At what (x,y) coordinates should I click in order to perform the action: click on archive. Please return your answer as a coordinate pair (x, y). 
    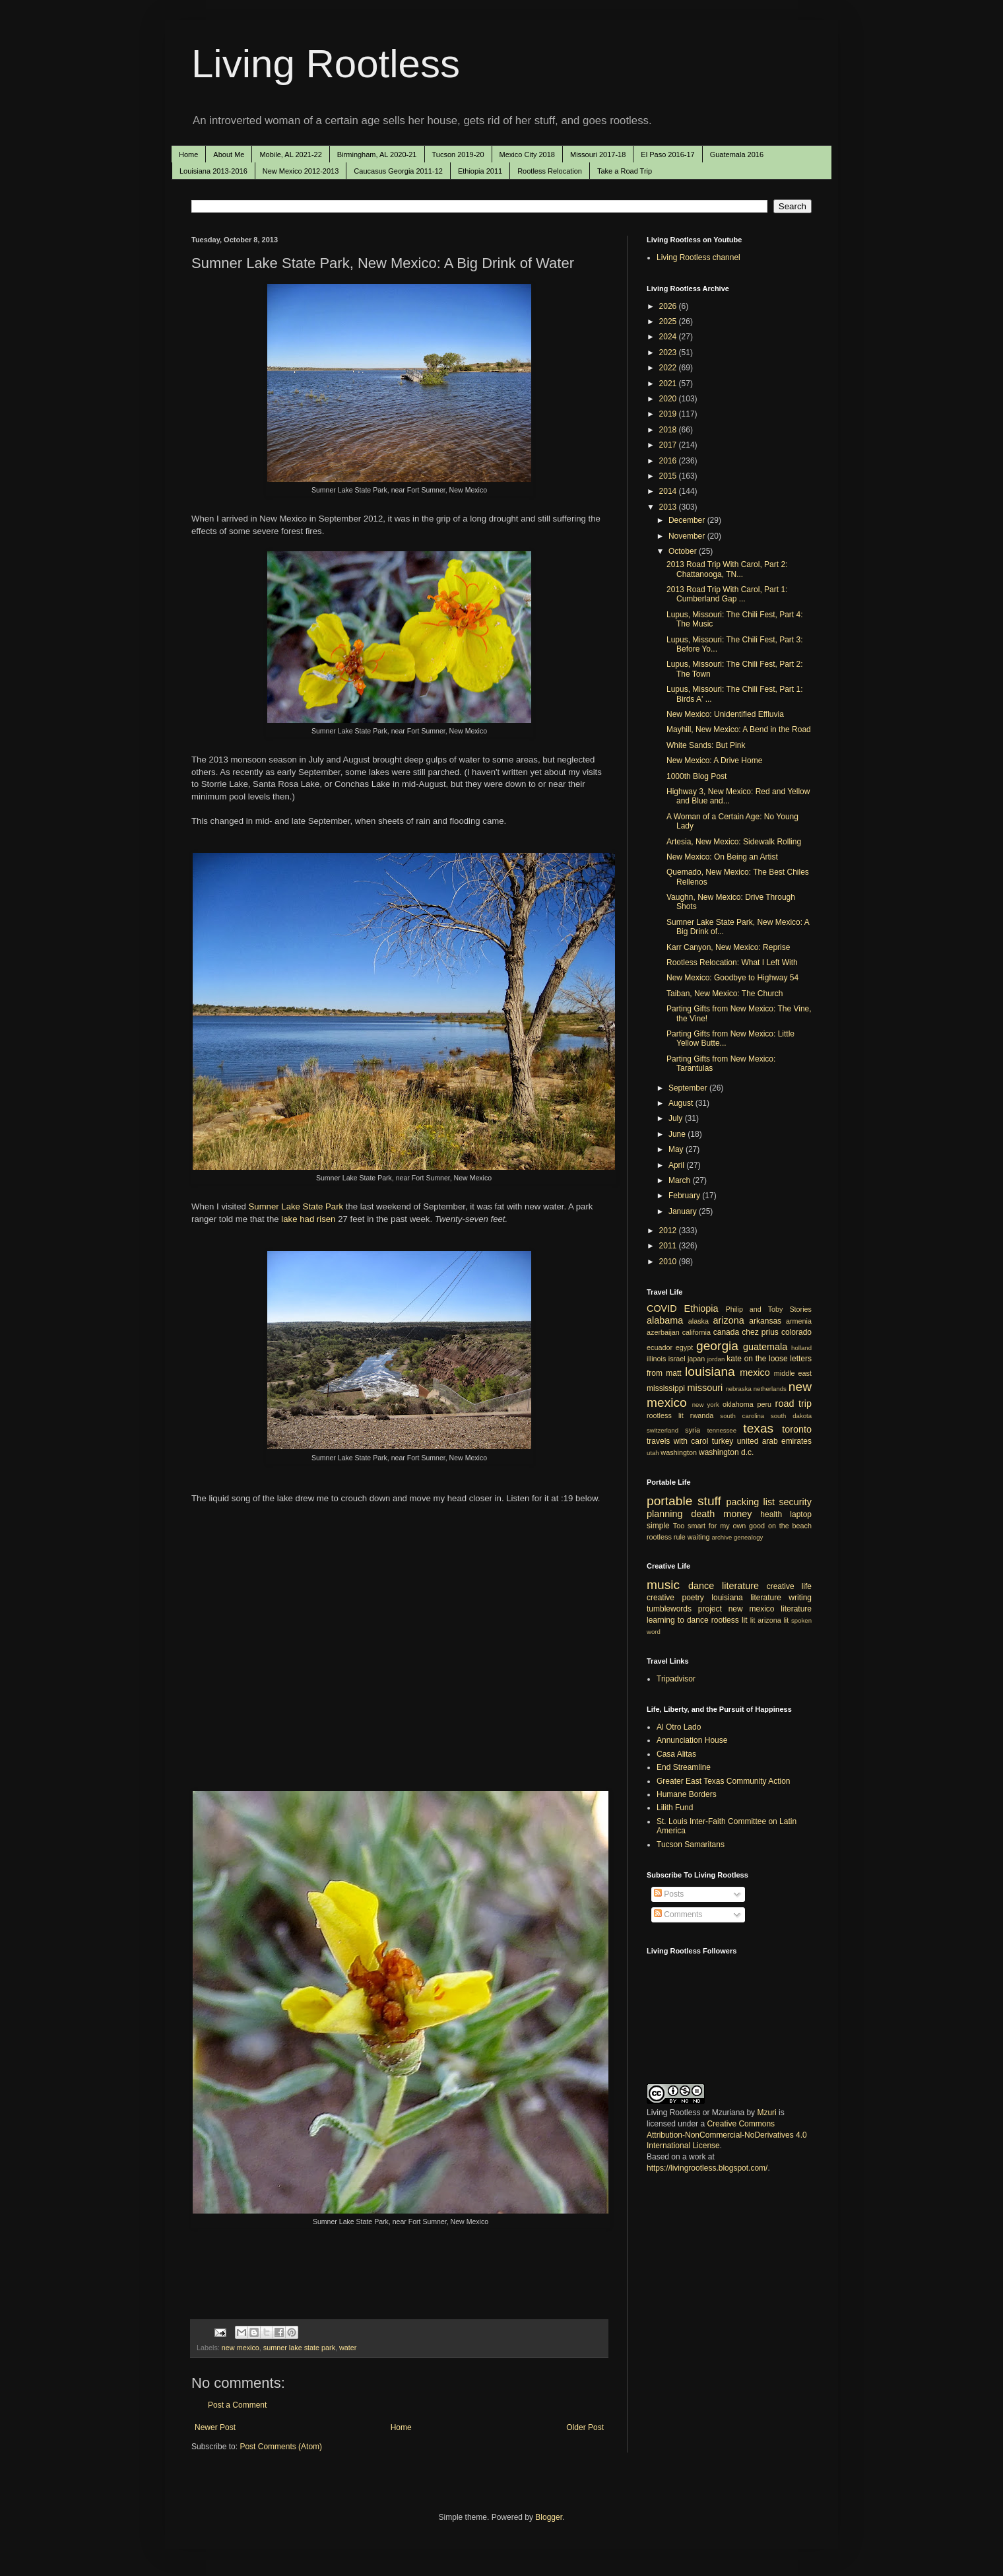
    Looking at the image, I should click on (721, 1537).